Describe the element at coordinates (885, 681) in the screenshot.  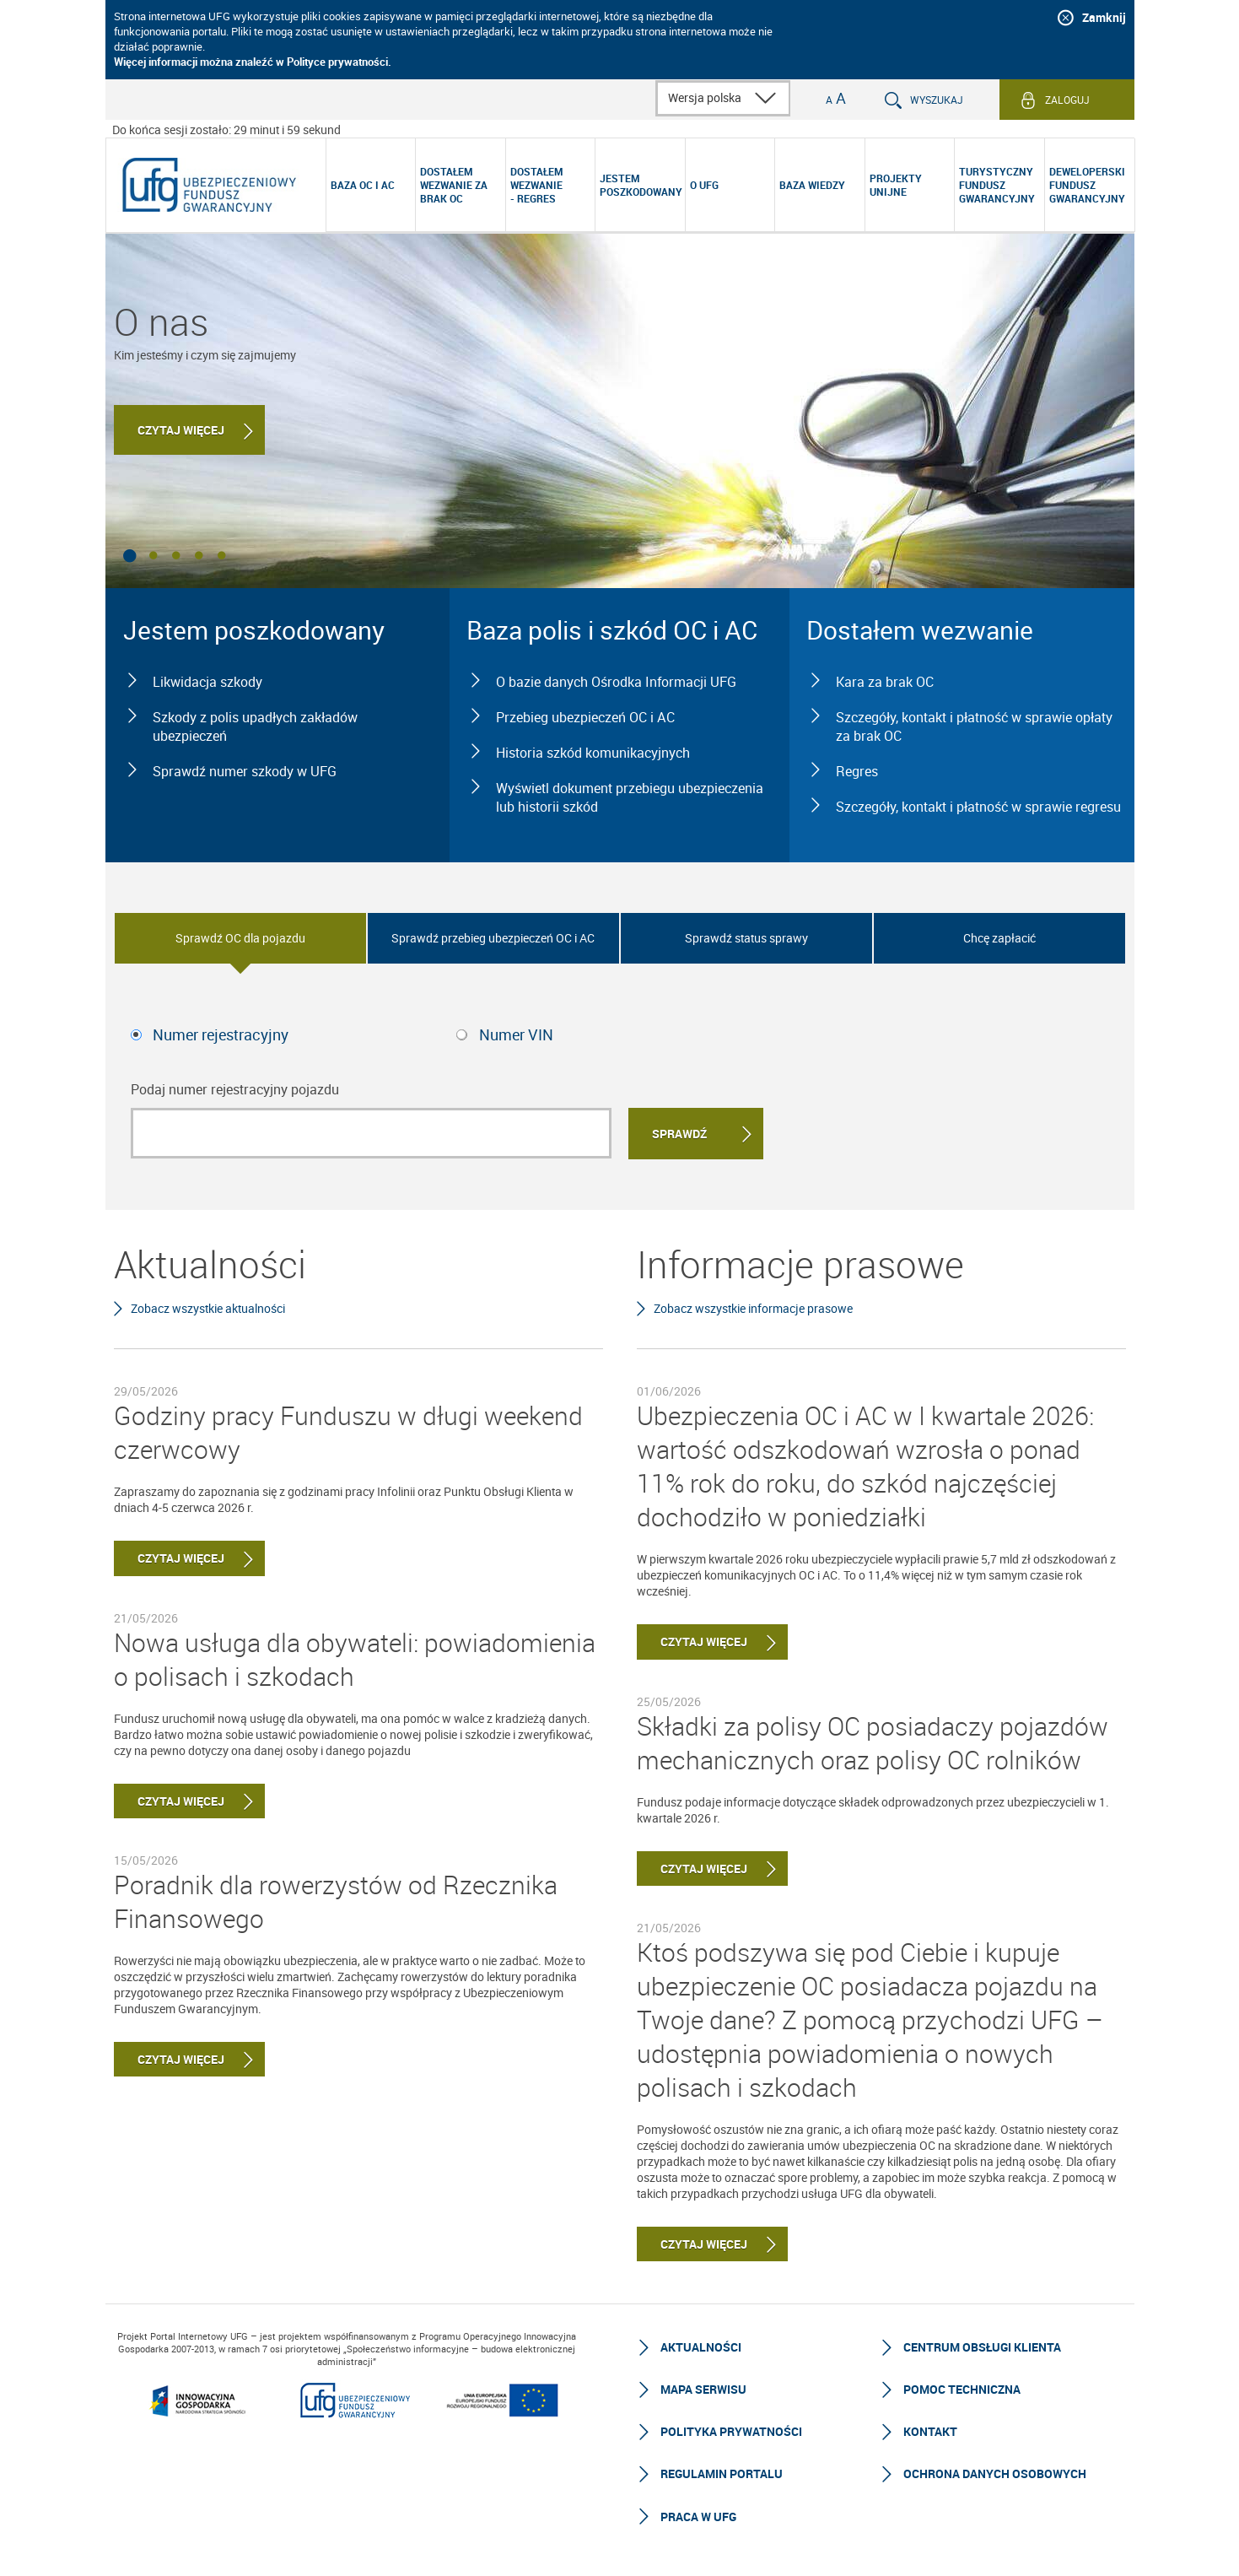
I see `Kara za brak OC` at that location.